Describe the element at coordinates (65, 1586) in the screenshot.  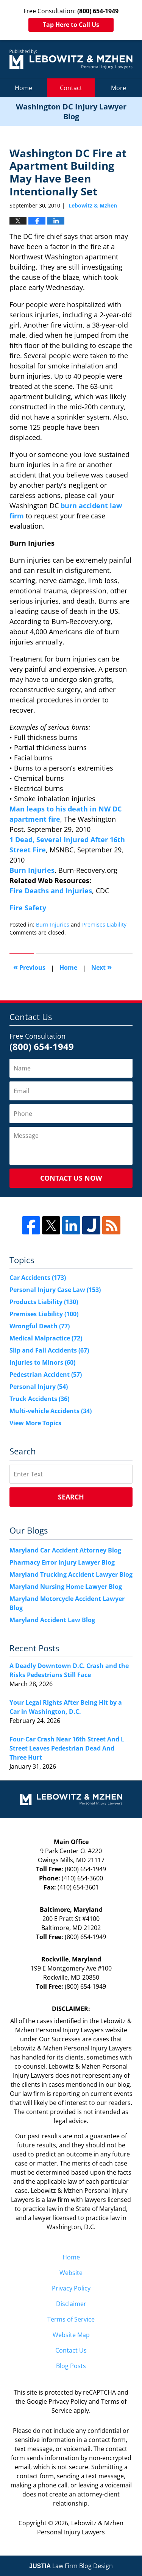
I see `Maryland Nursing Home Lawyer Blog` at that location.